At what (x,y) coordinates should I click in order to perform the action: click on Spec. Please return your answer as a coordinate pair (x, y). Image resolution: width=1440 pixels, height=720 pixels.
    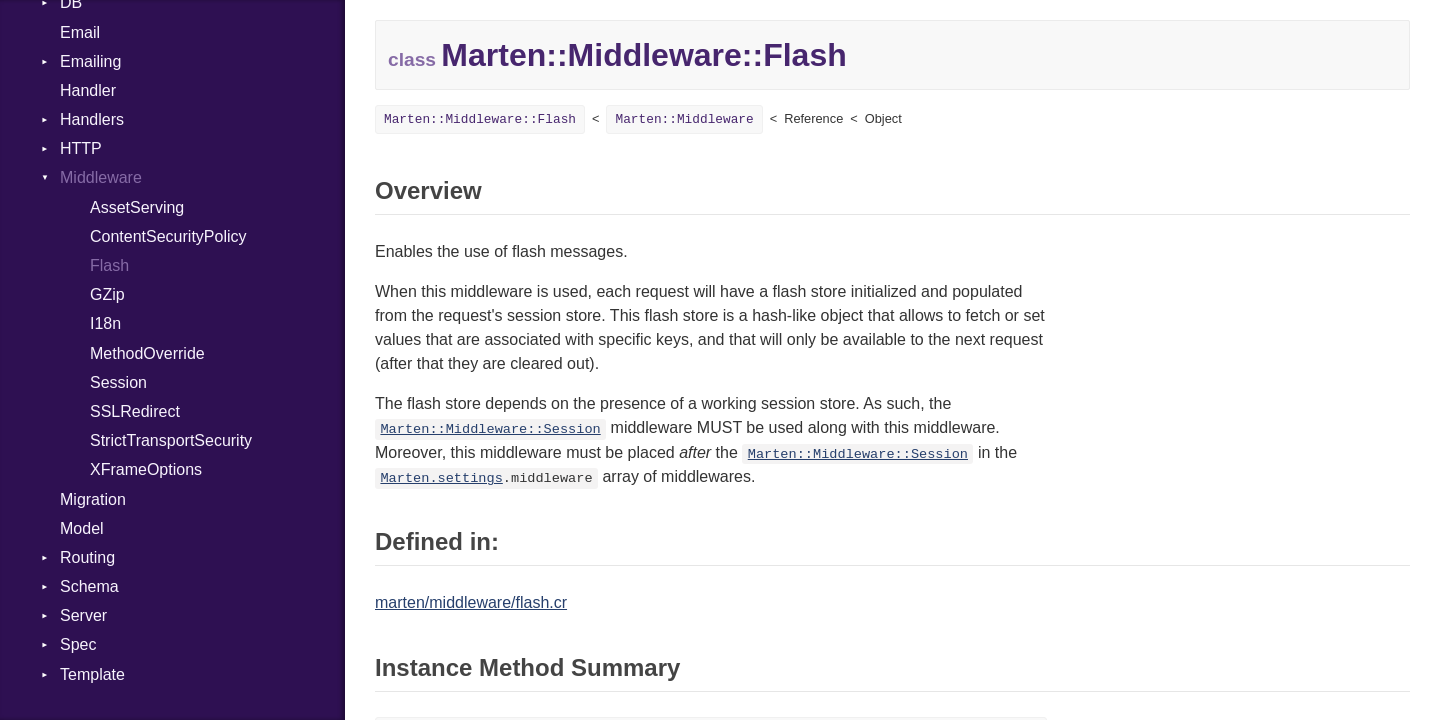
    Looking at the image, I should click on (78, 644).